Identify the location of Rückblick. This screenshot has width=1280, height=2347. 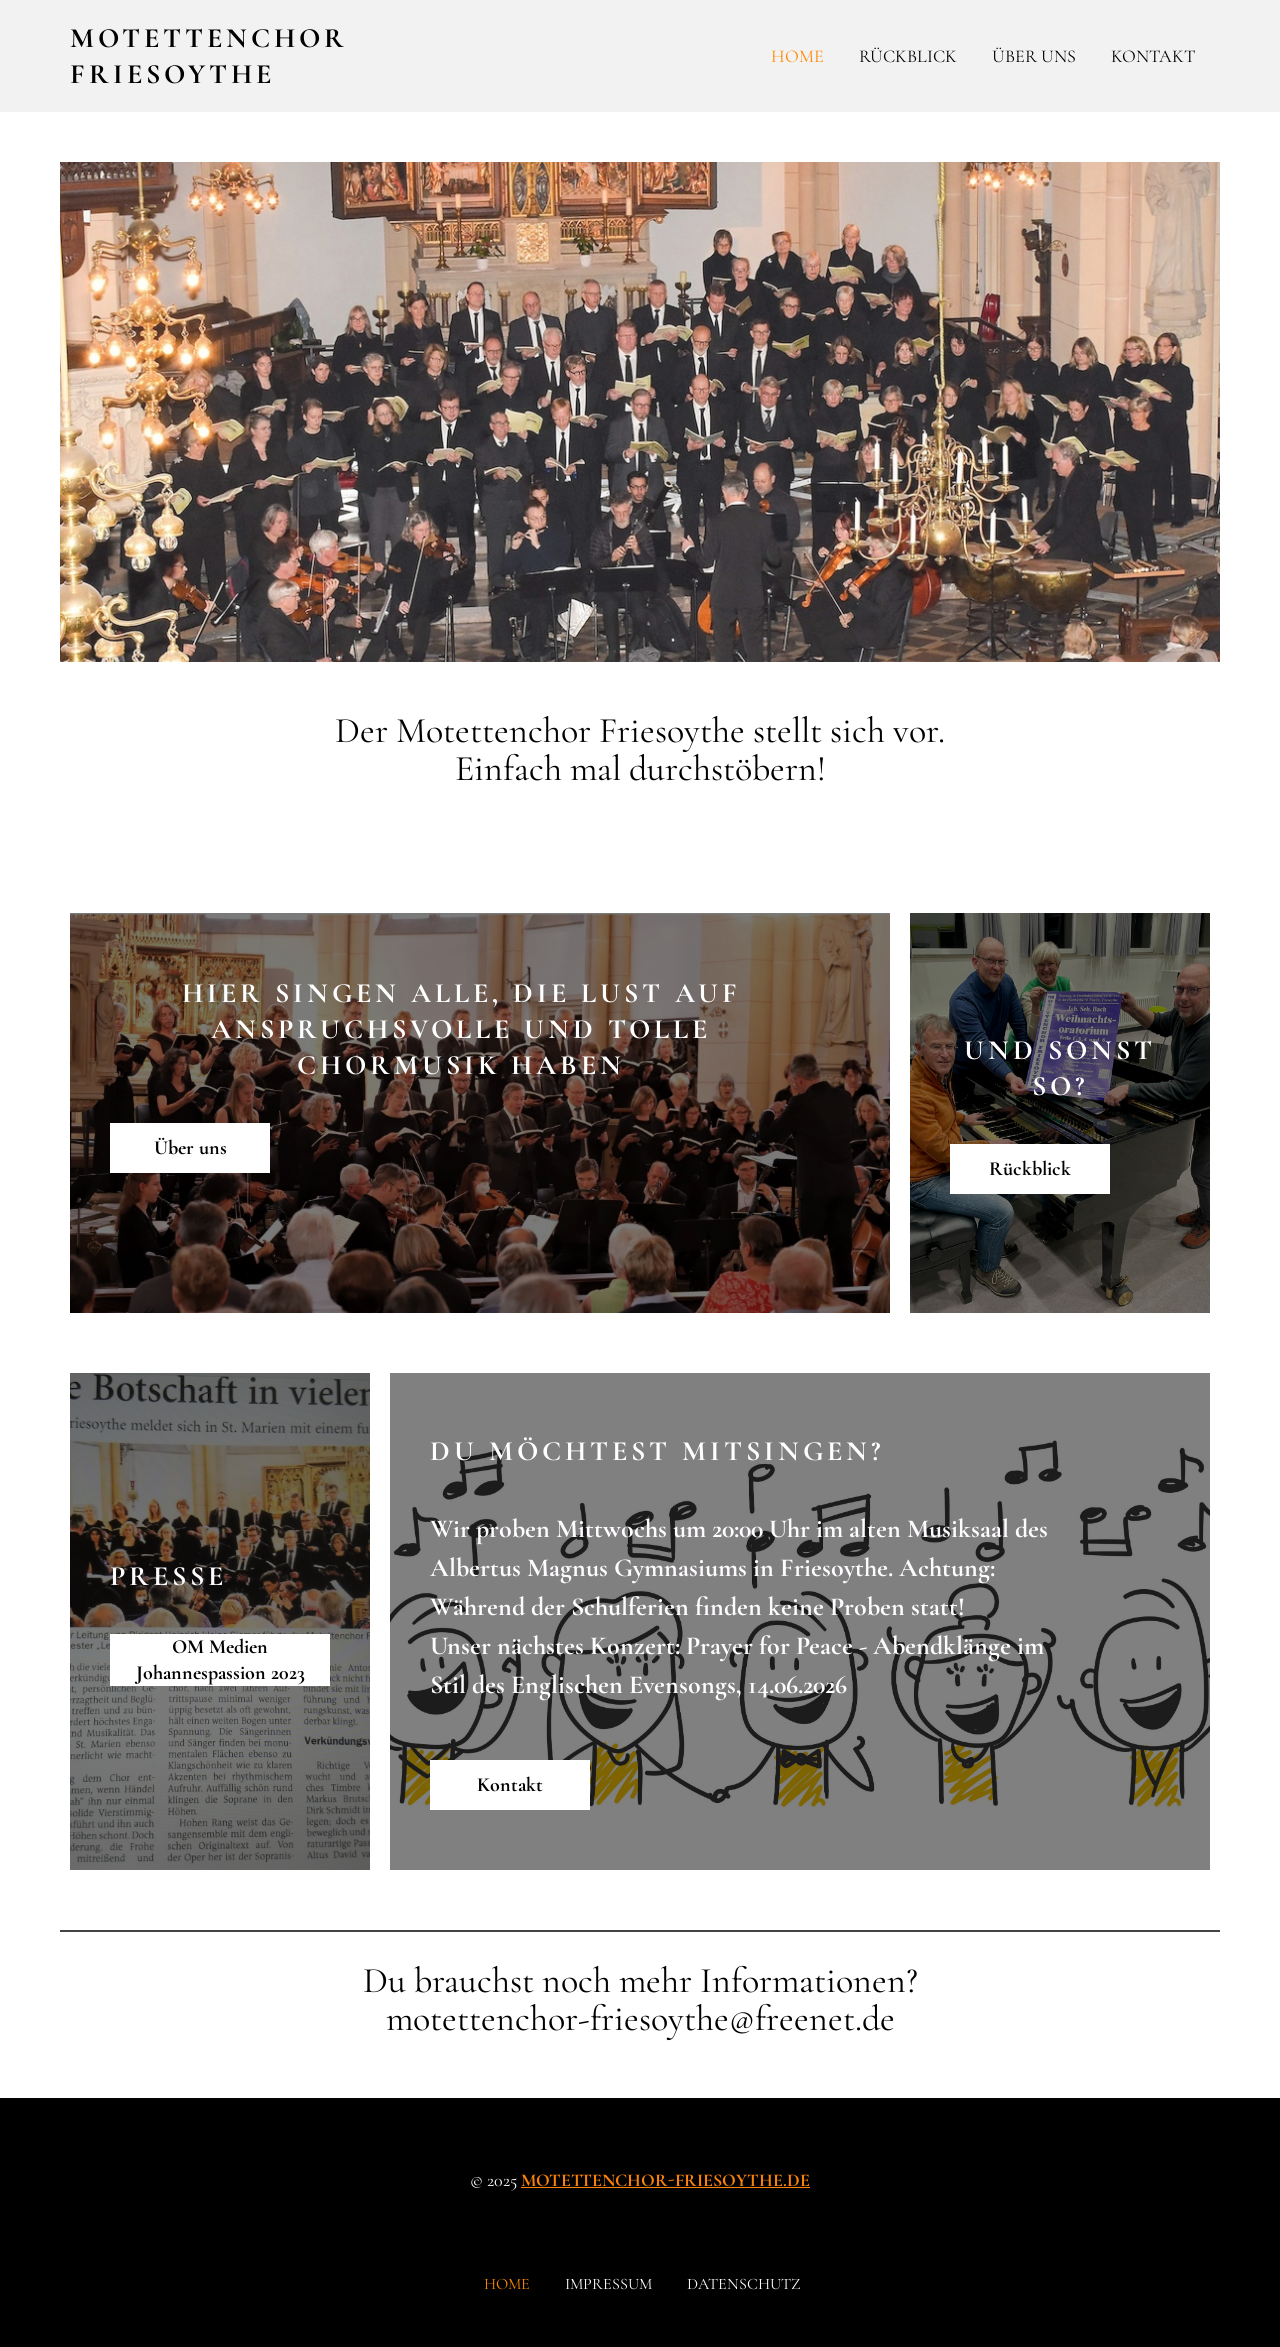
(908, 56).